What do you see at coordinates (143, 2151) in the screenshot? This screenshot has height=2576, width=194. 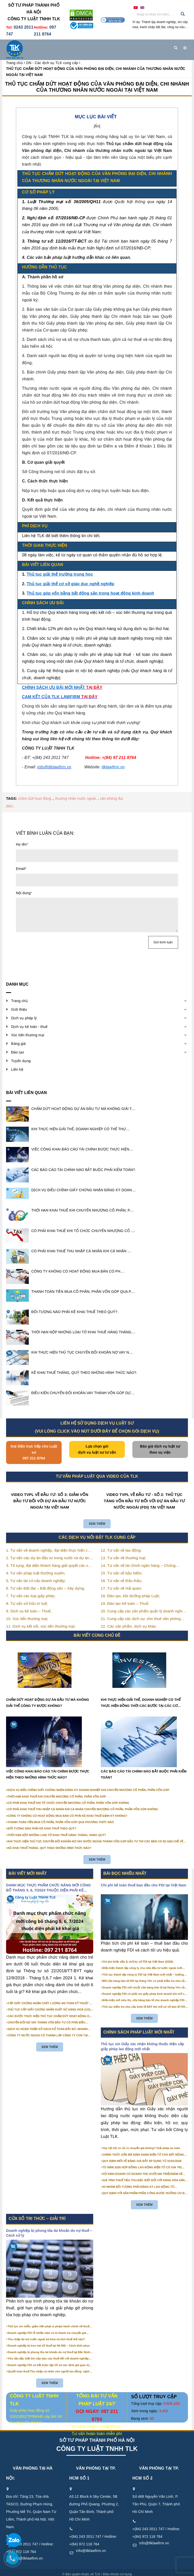 I see `CHÍNH THỨC GẮN MÃ ĐỊNH DANH ĐIỆN TỬ CHO BẤT ĐỘNG SẢN TỪ 1/3/2026` at bounding box center [143, 2151].